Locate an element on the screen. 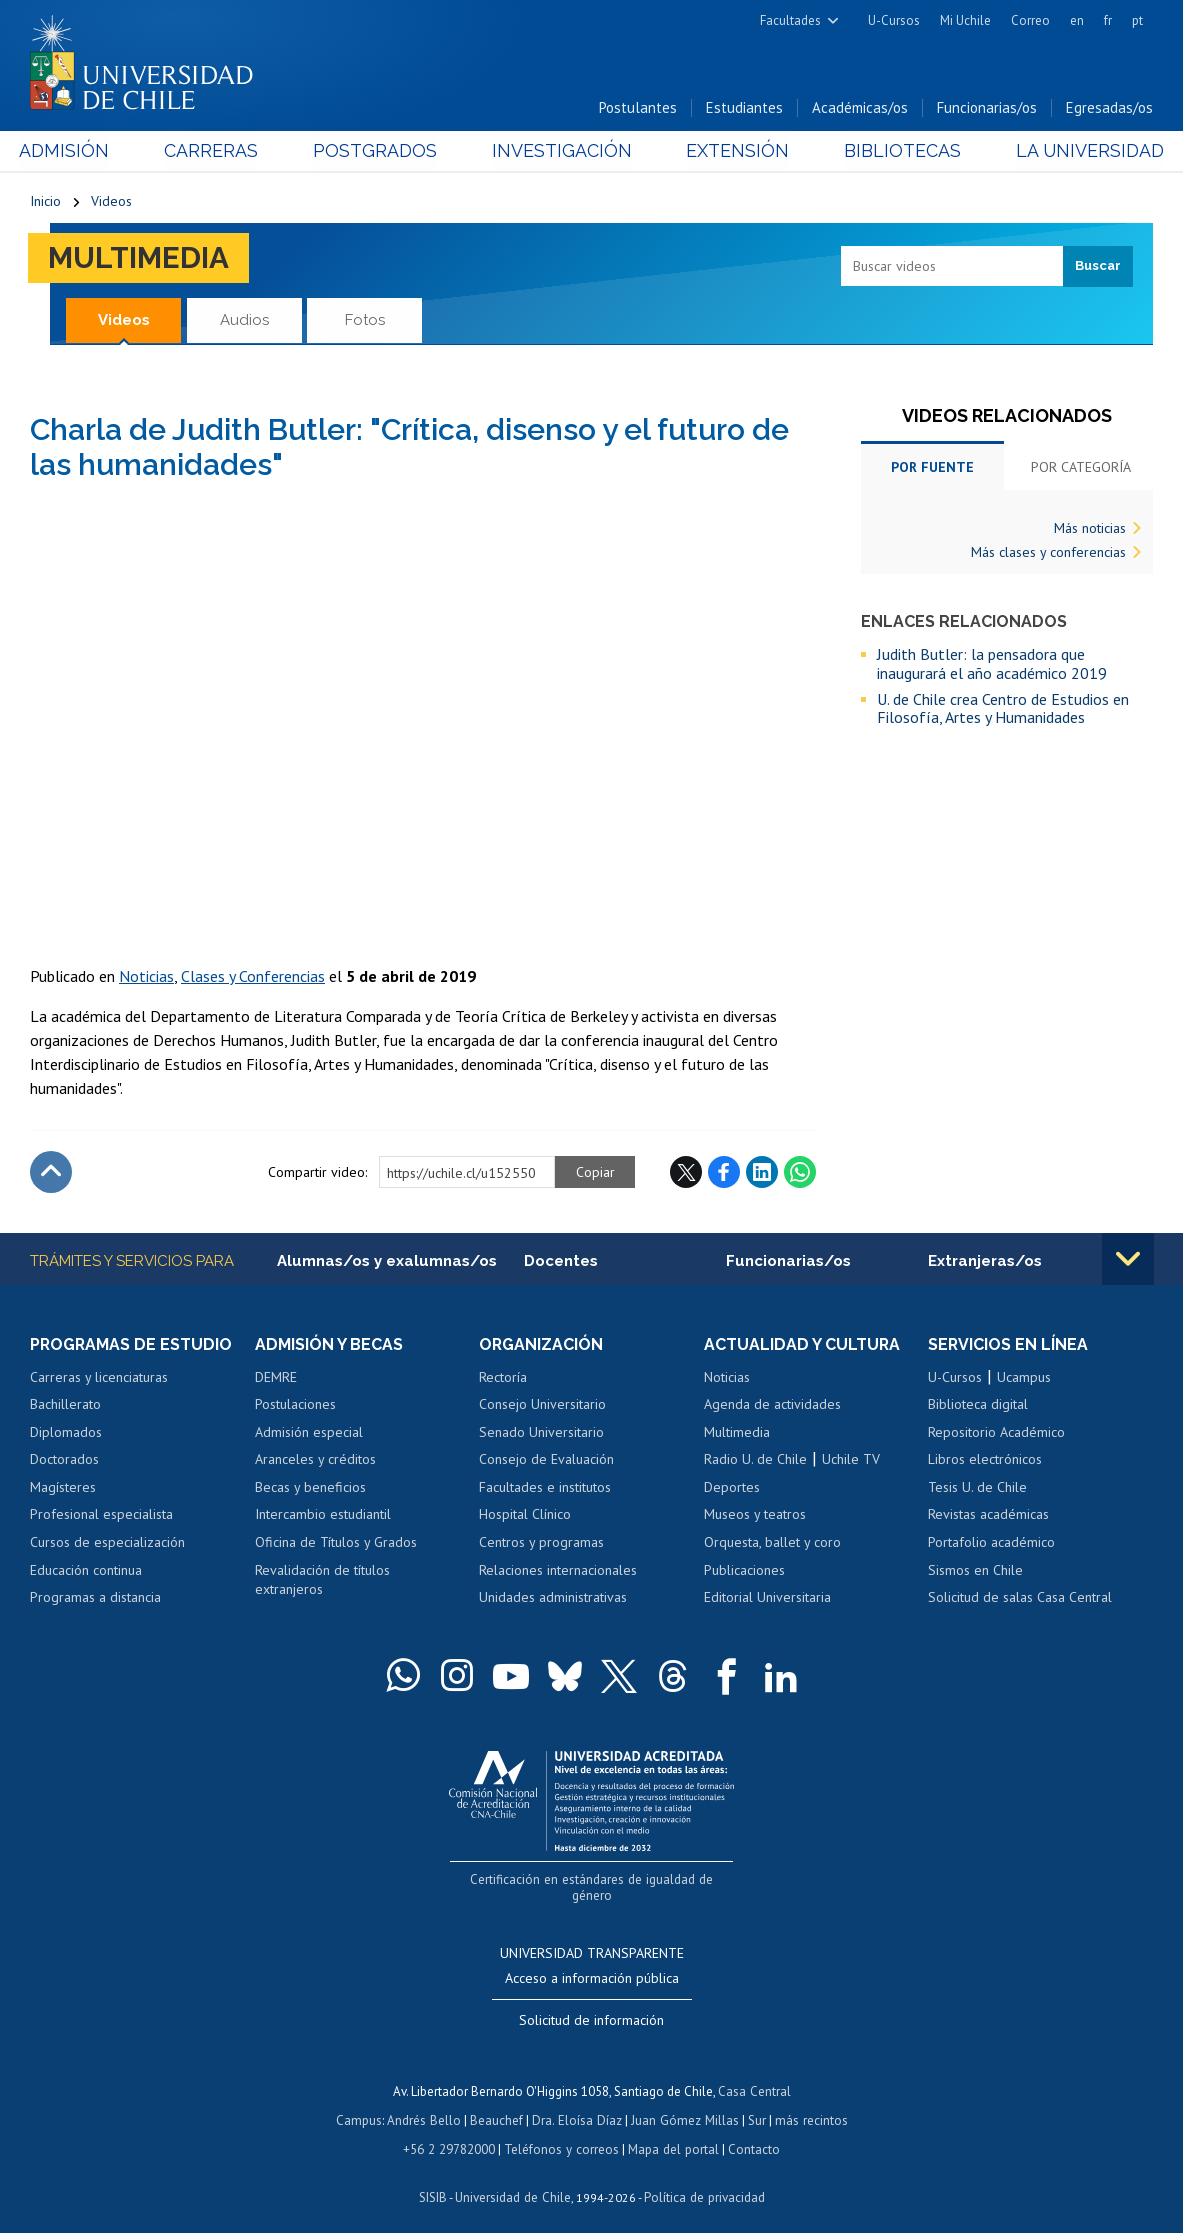 This screenshot has width=1183, height=2233. Más clases y conferencias is located at coordinates (1048, 553).